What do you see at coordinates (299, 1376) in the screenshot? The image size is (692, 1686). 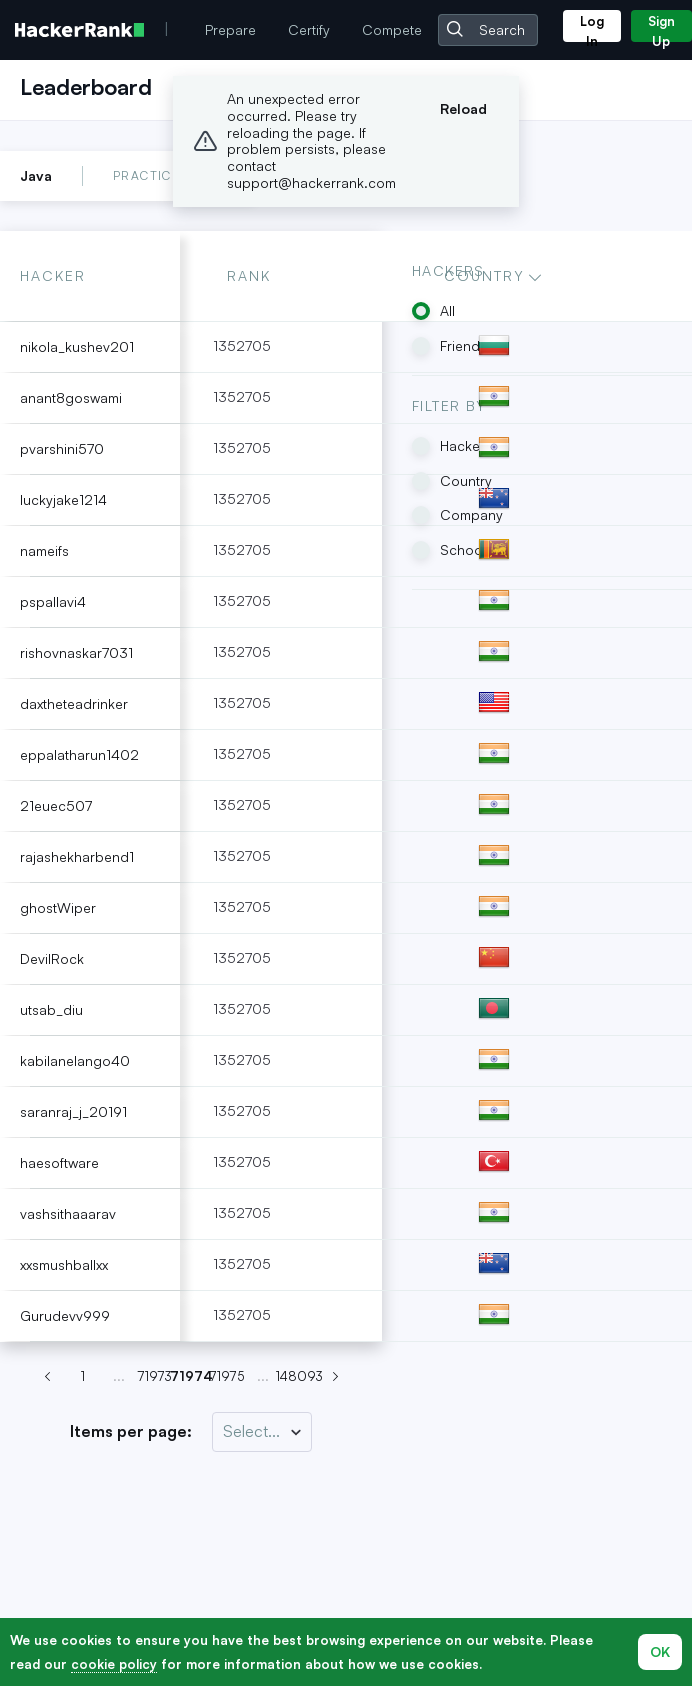 I see `148093 [Go to page 71974]` at bounding box center [299, 1376].